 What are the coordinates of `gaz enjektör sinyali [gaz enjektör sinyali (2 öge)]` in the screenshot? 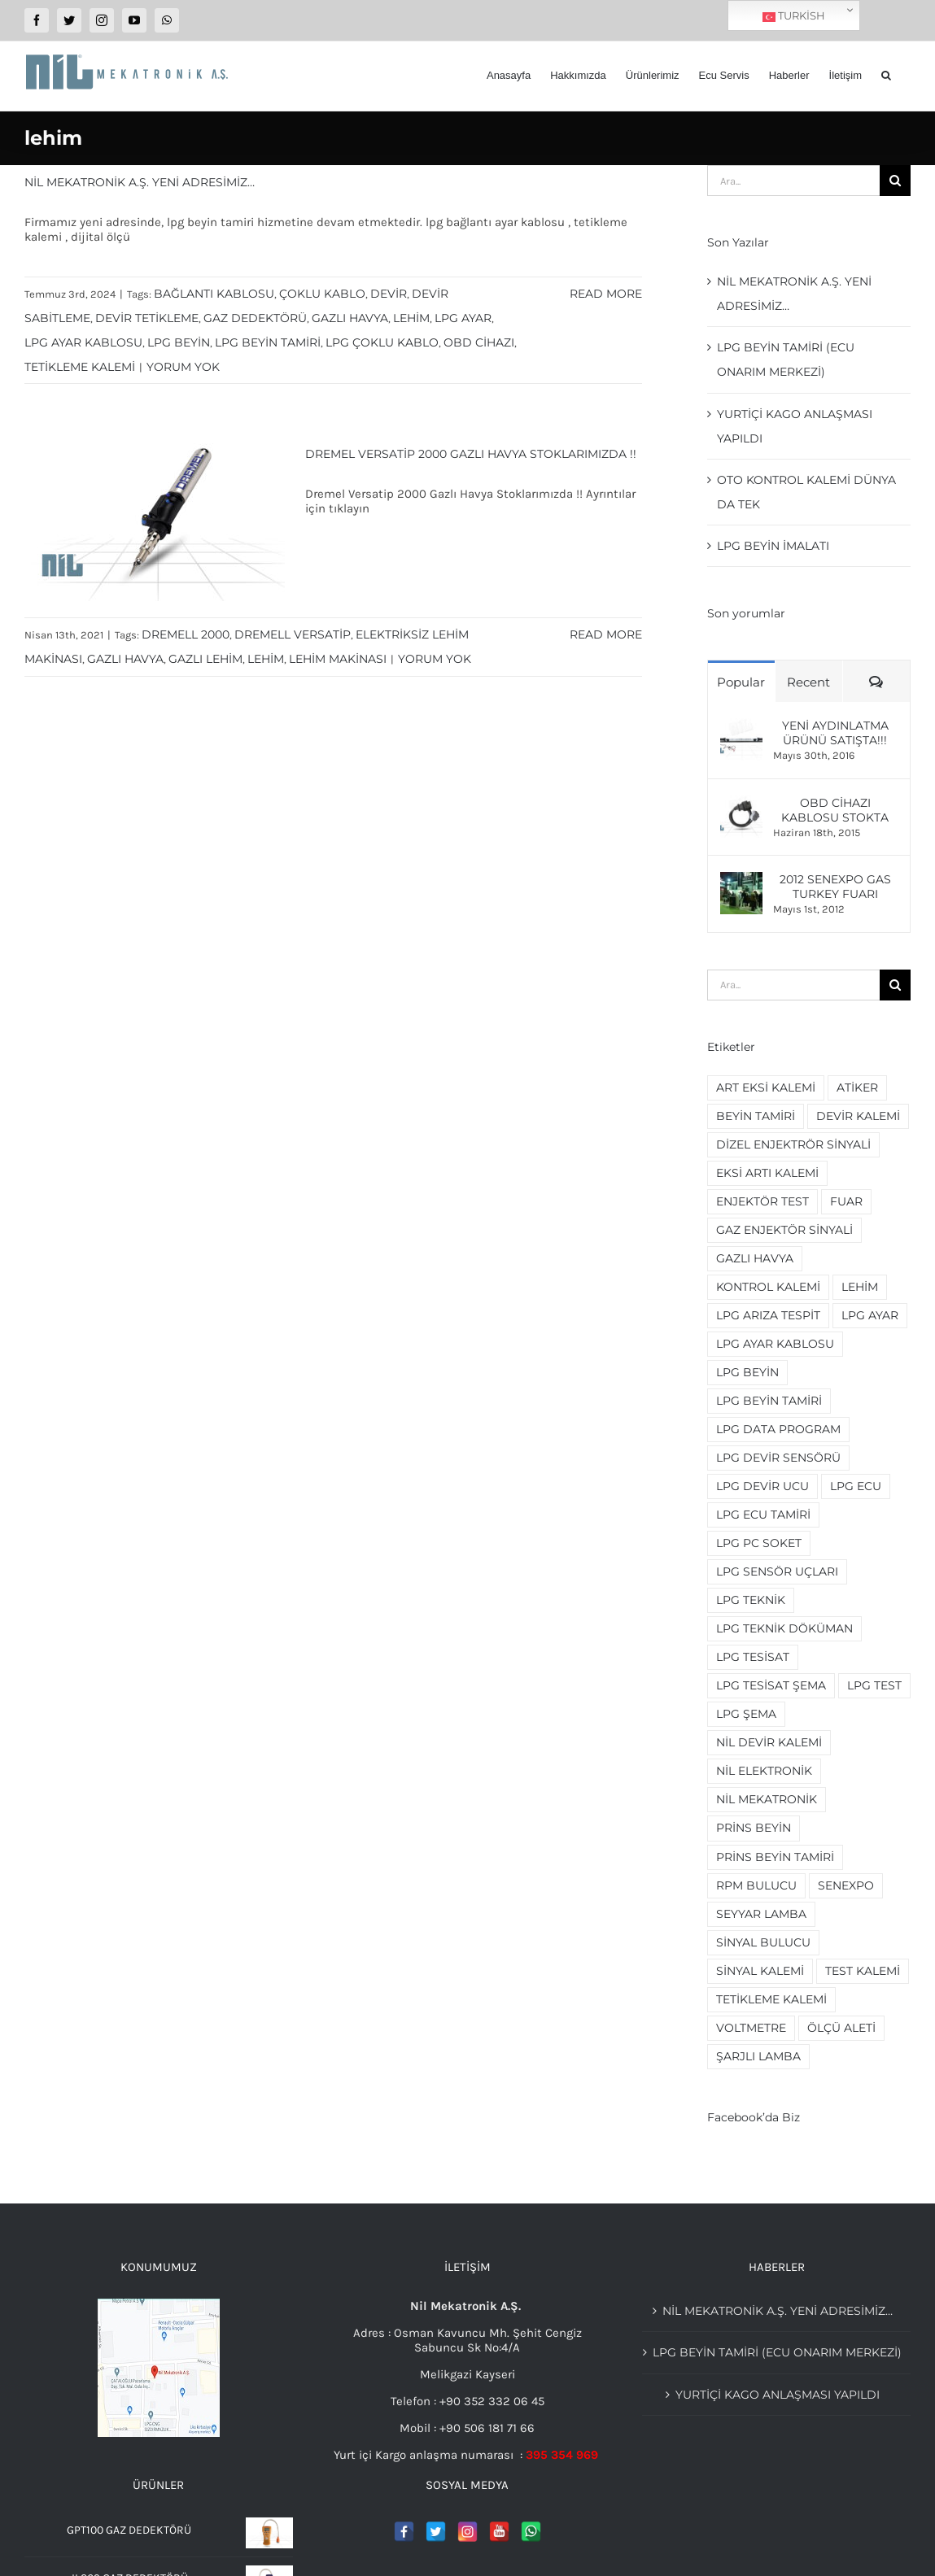 It's located at (784, 1229).